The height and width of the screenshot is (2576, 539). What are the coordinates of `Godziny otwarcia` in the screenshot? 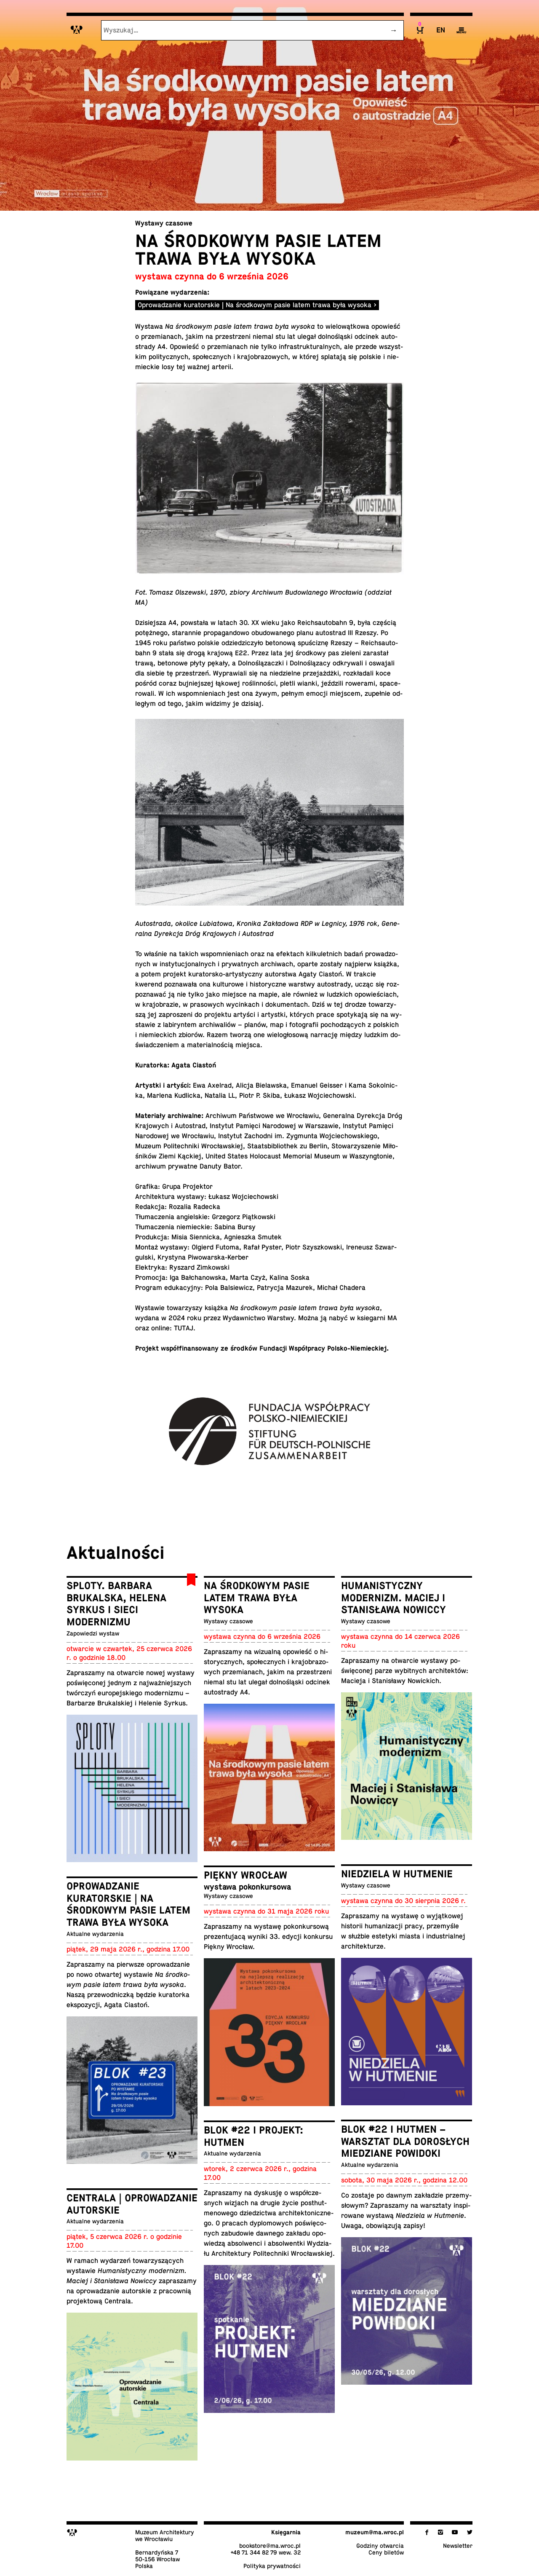 It's located at (380, 2545).